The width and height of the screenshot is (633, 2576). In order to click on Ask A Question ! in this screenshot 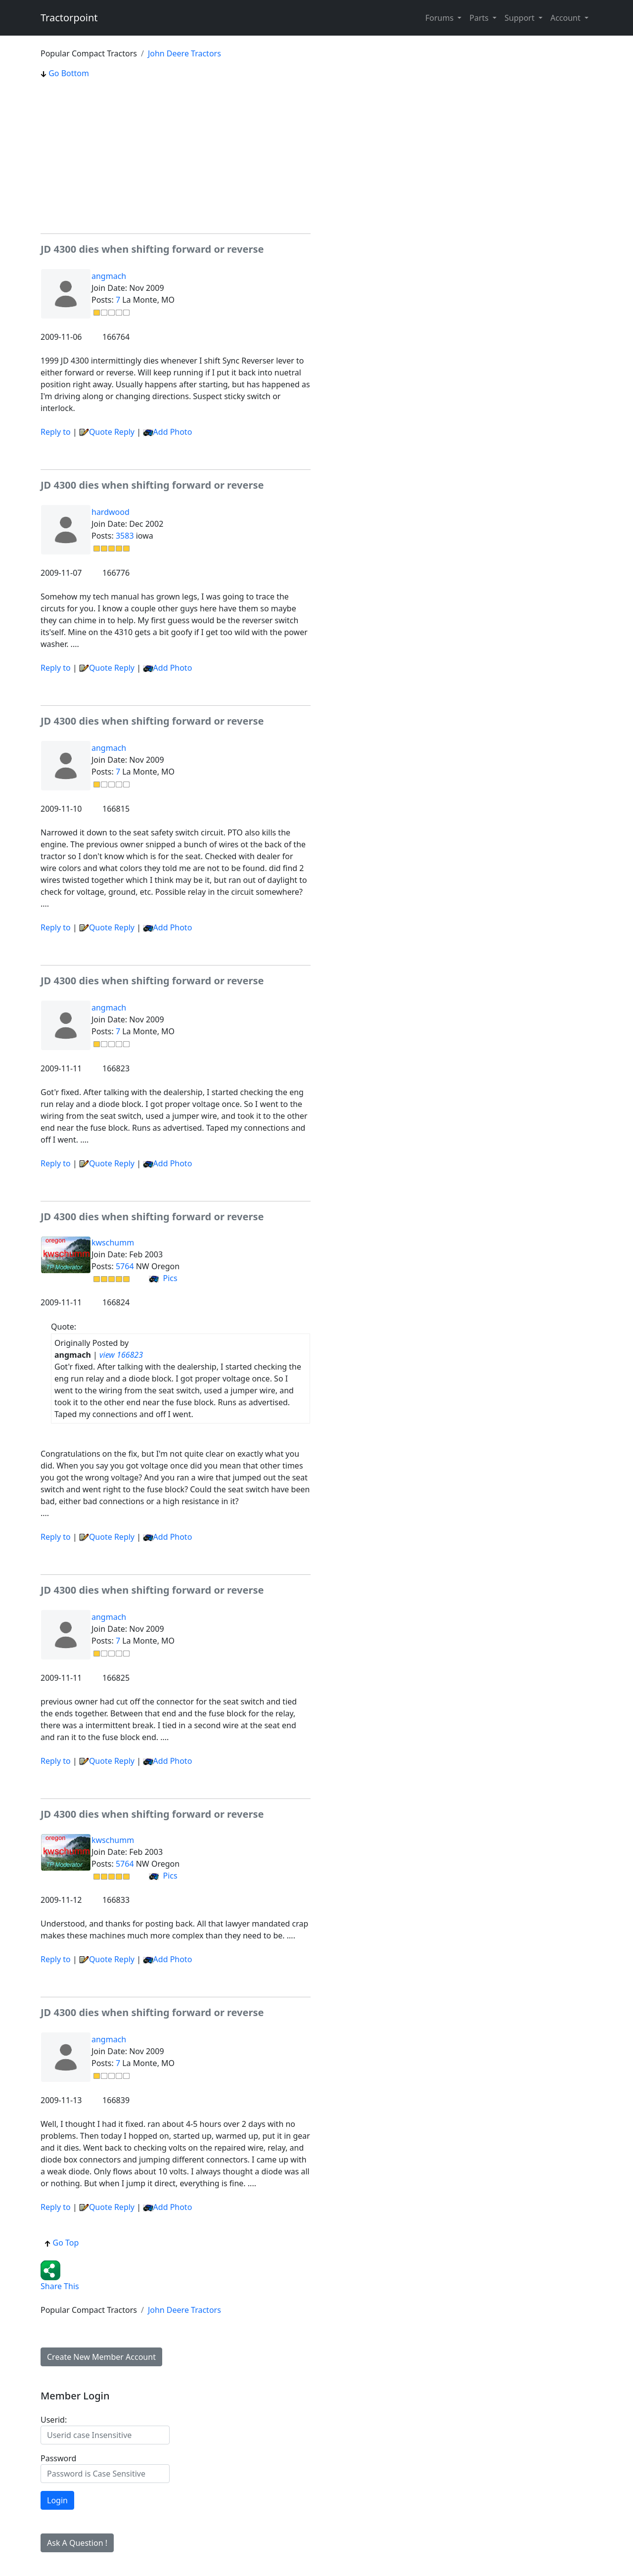, I will do `click(77, 2542)`.